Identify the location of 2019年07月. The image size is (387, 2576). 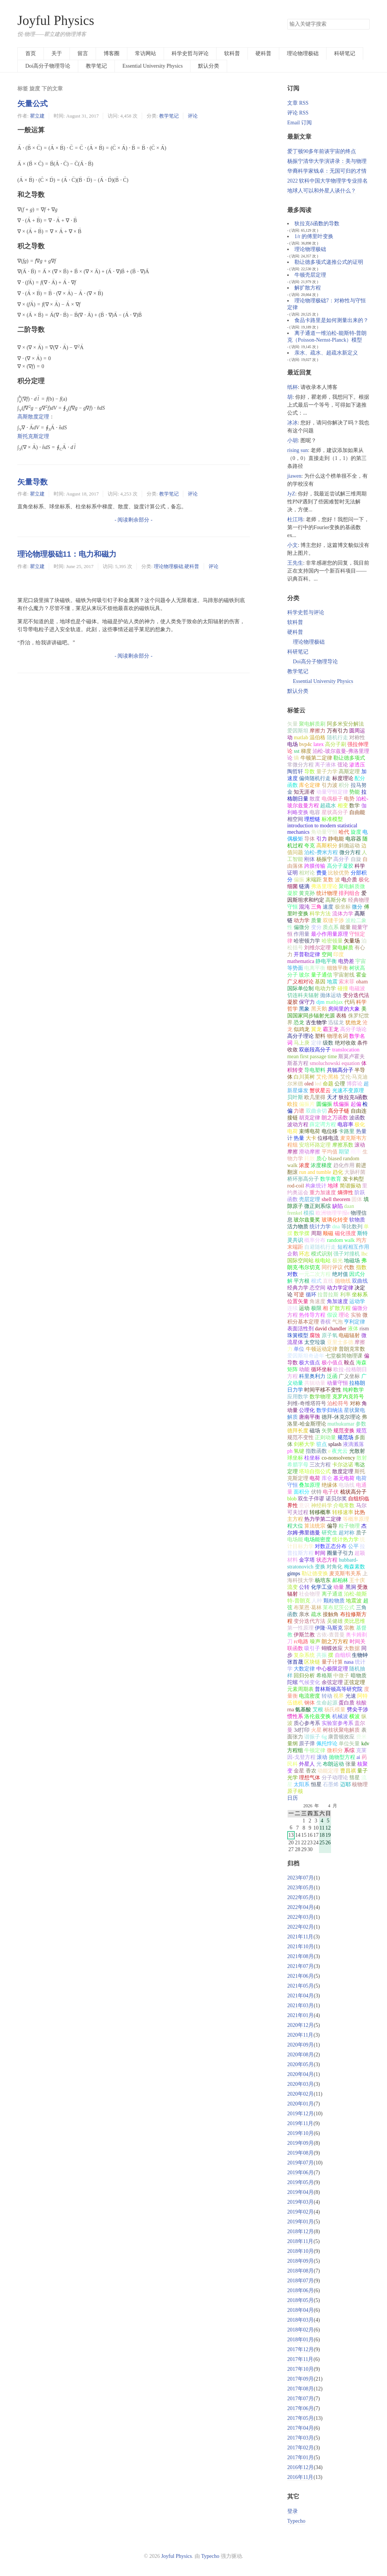
(300, 2163).